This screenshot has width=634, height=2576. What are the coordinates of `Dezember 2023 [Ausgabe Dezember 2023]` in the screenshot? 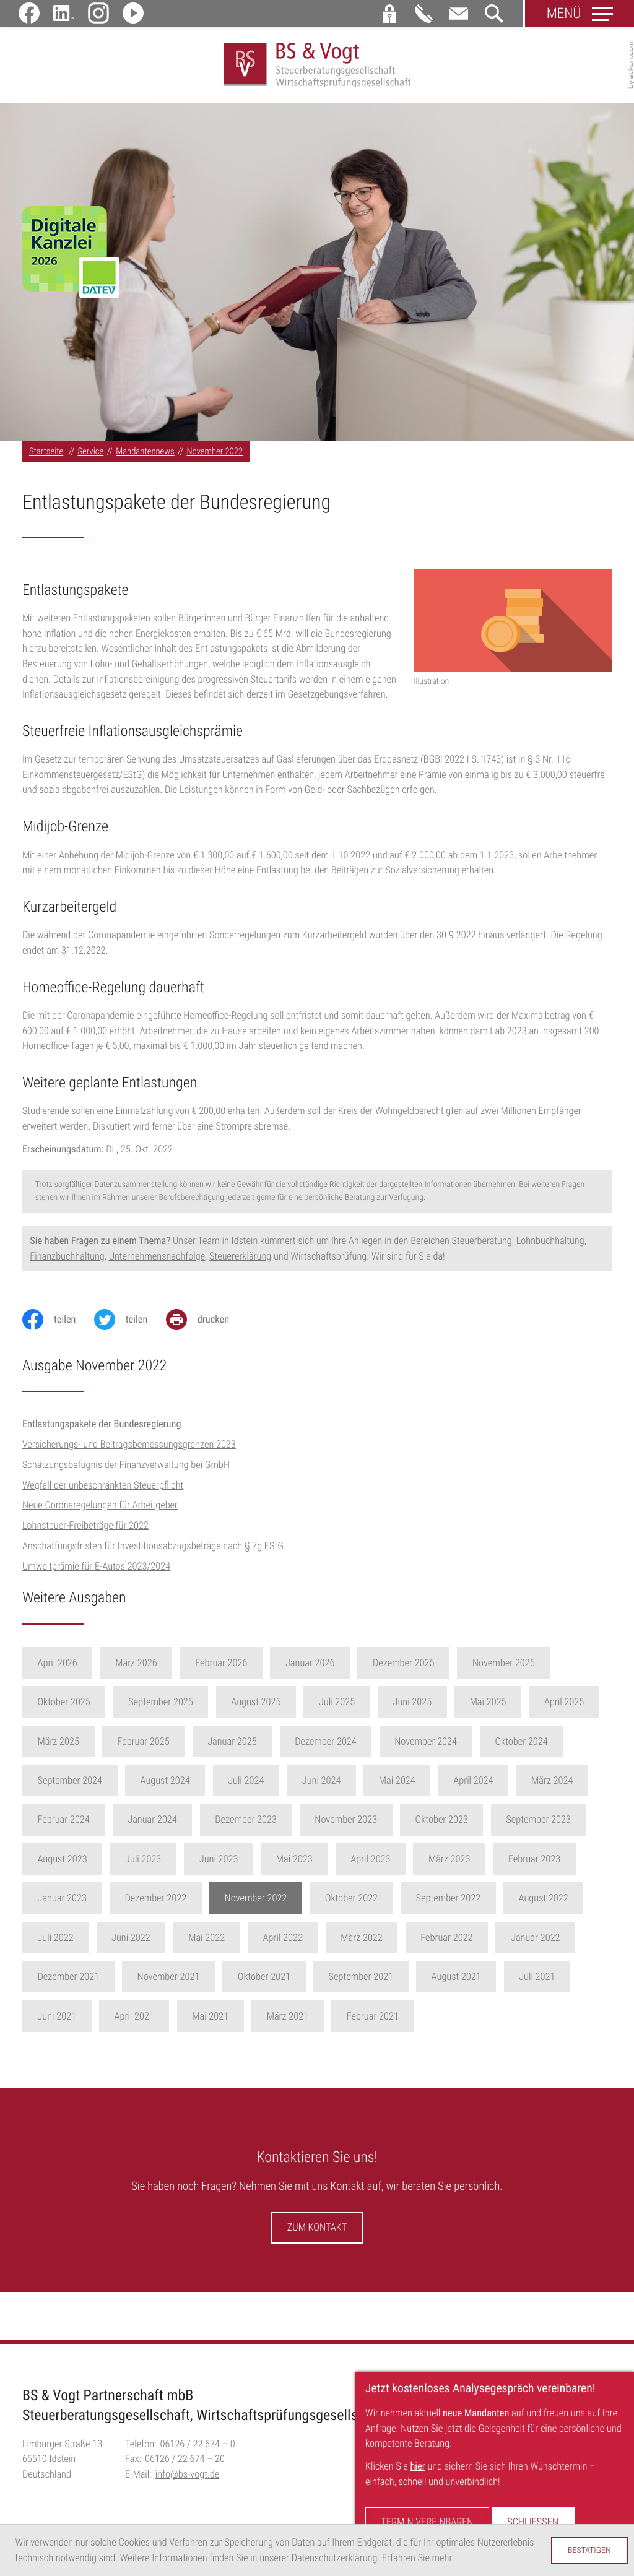 It's located at (246, 1824).